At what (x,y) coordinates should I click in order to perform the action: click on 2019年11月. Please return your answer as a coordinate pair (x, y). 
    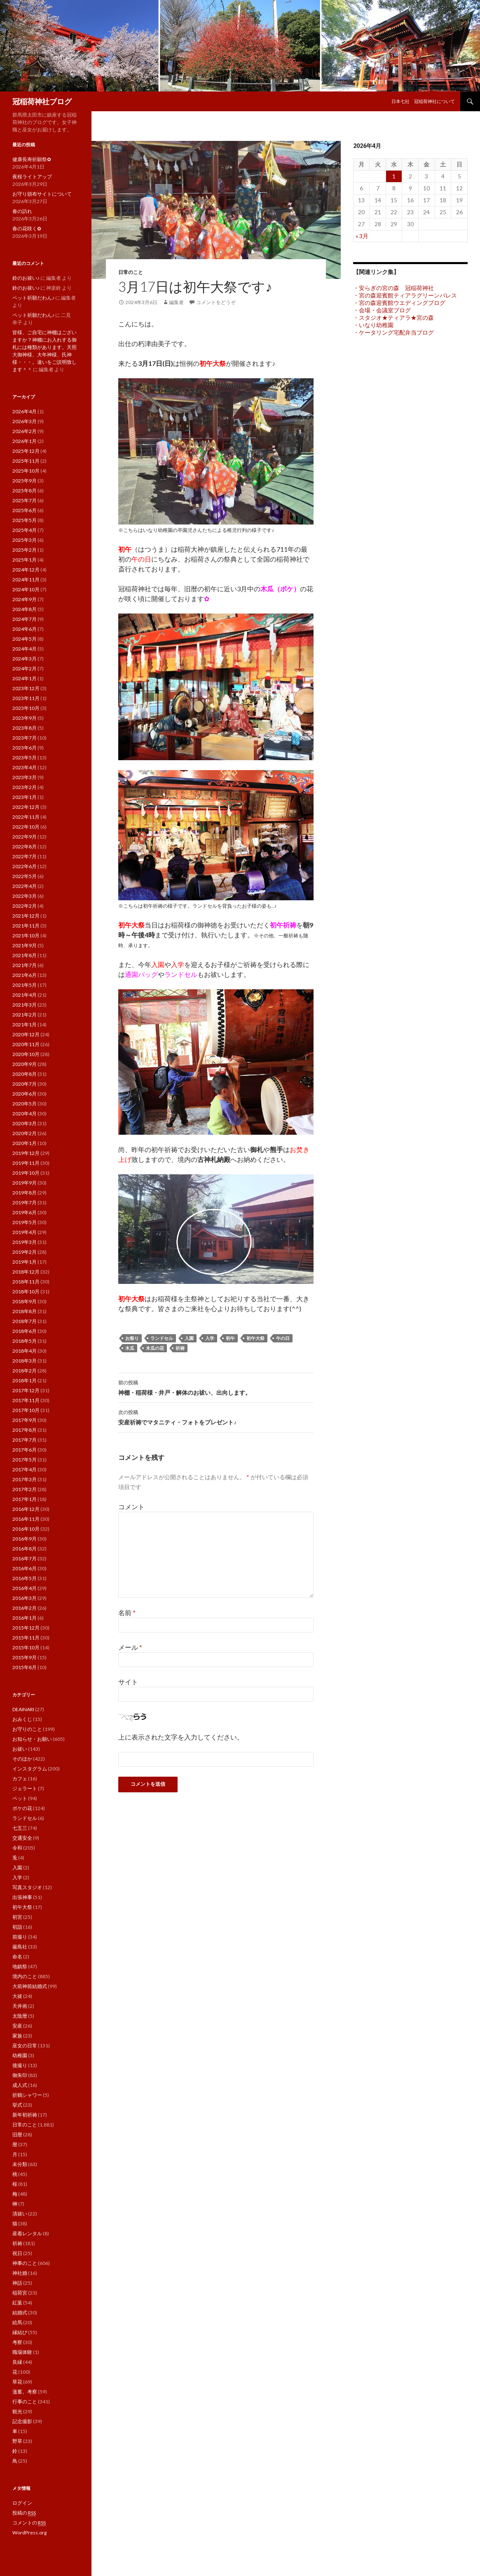
    Looking at the image, I should click on (26, 1163).